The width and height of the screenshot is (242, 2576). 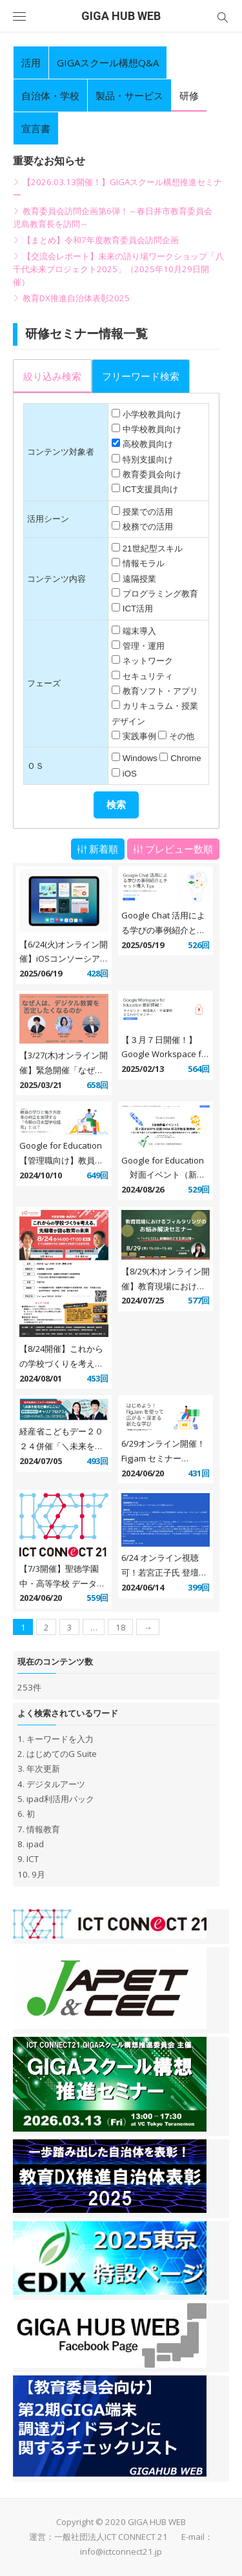 What do you see at coordinates (35, 128) in the screenshot?
I see `宣言書` at bounding box center [35, 128].